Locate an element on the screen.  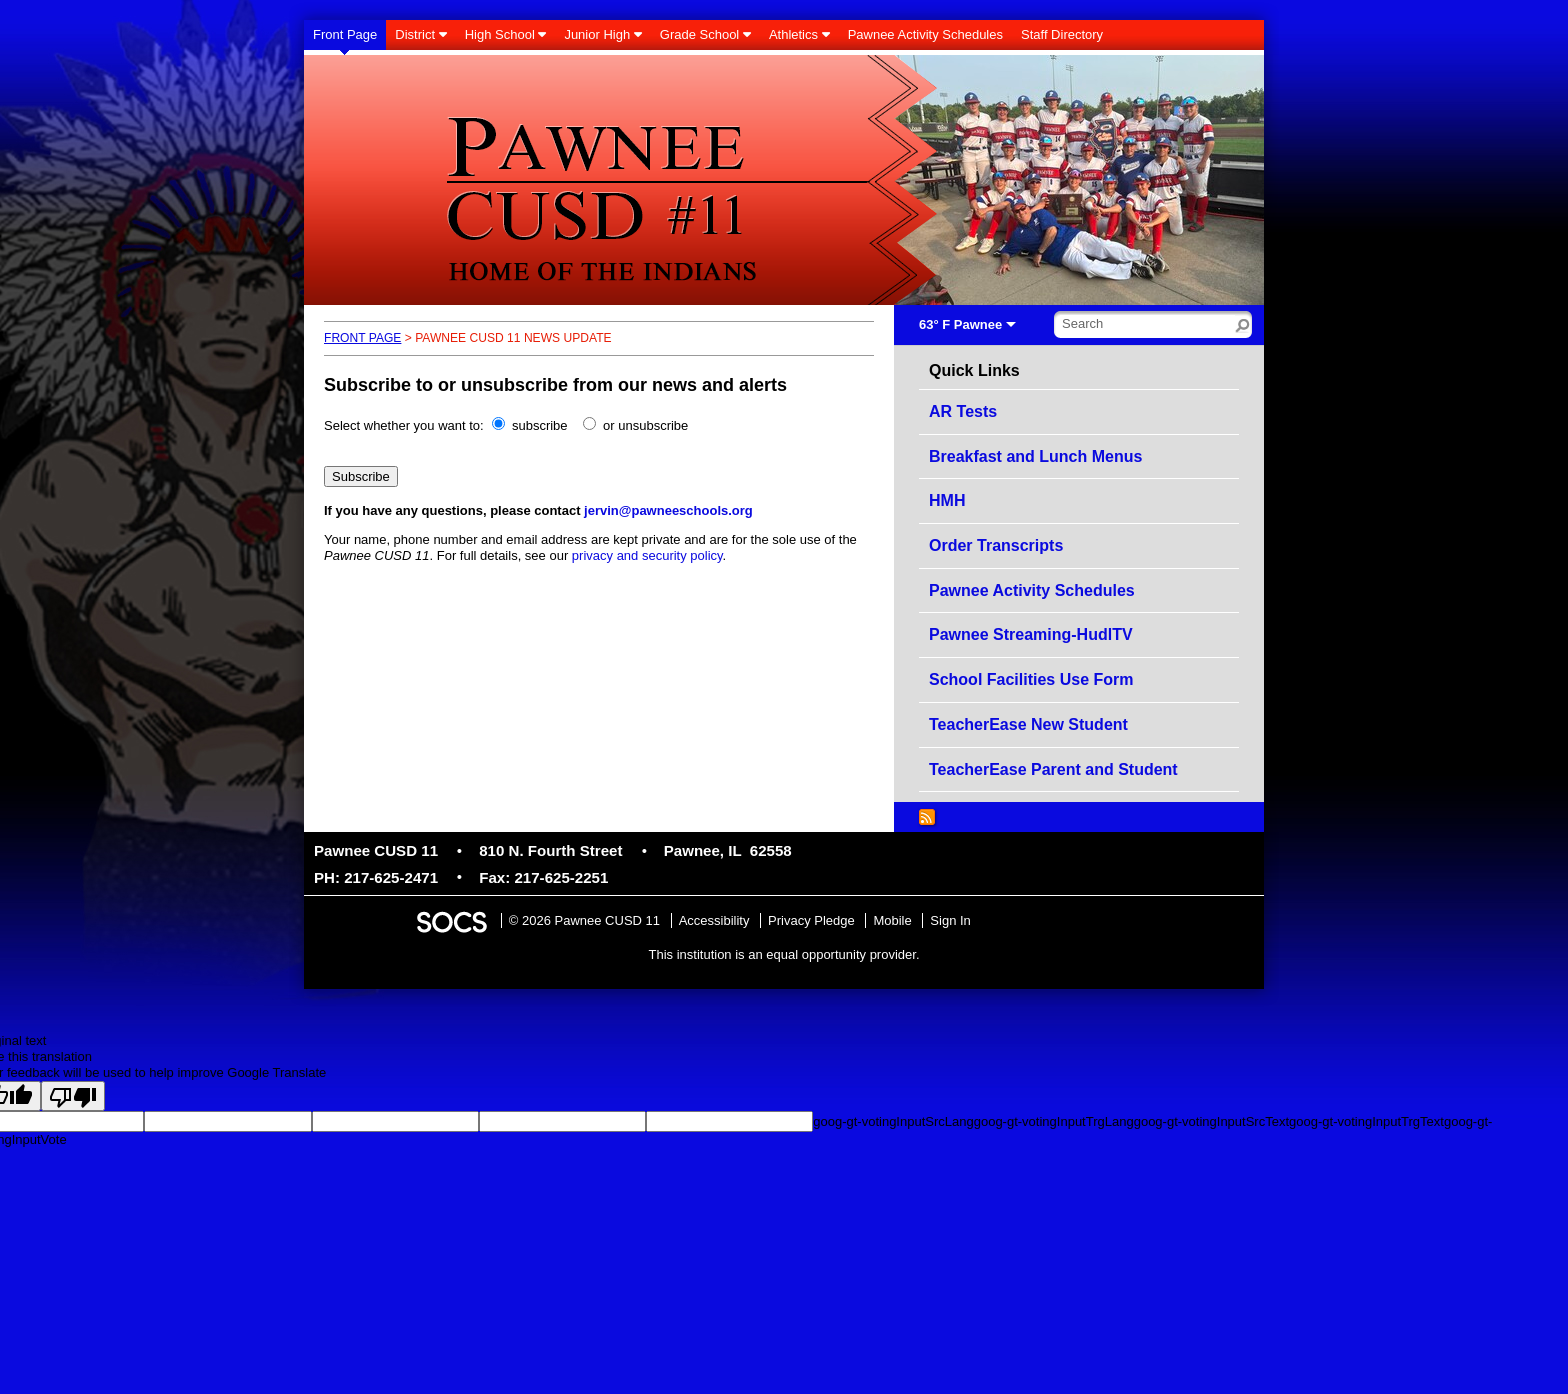
subscribe is located at coordinates (540, 425).